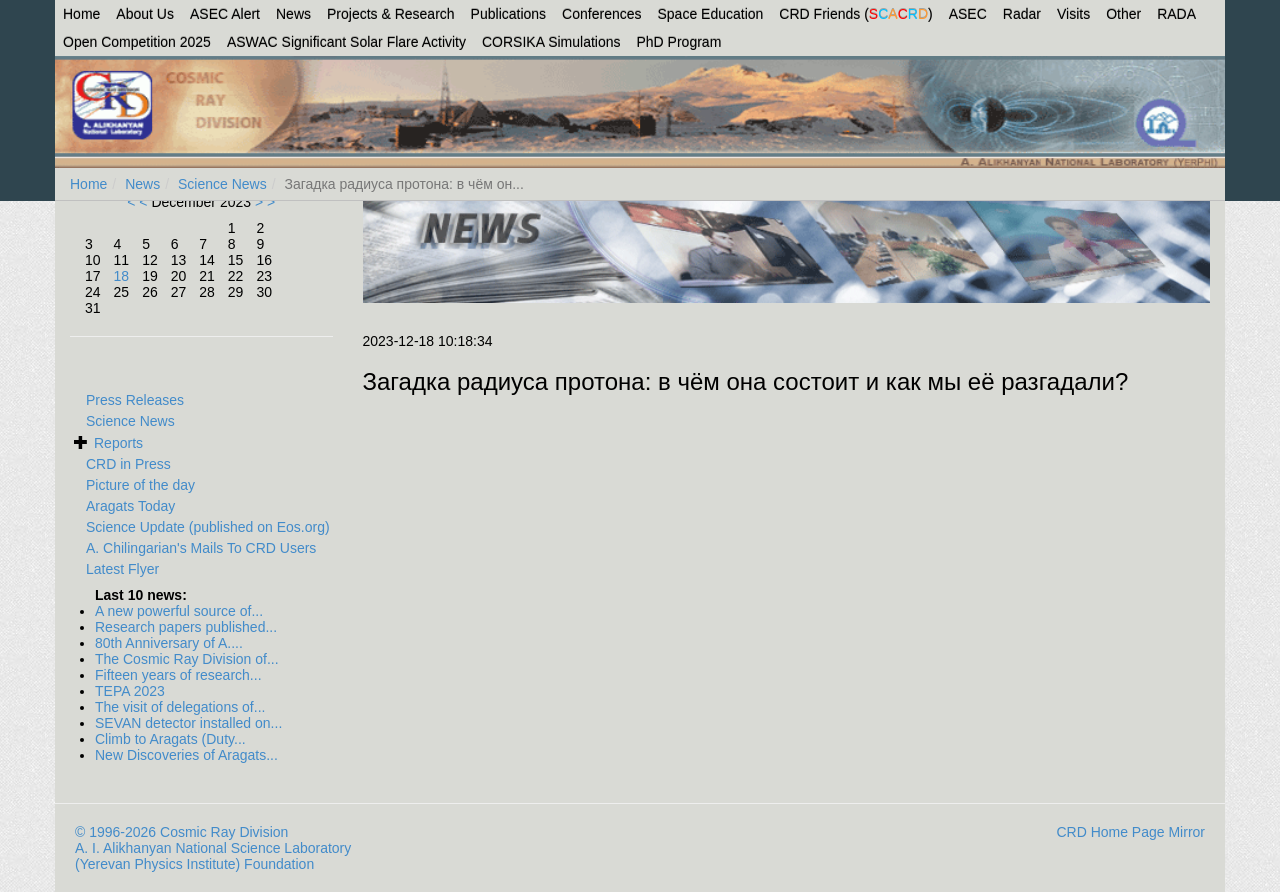 Image resolution: width=1280 pixels, height=892 pixels. What do you see at coordinates (122, 276) in the screenshot?
I see `18` at bounding box center [122, 276].